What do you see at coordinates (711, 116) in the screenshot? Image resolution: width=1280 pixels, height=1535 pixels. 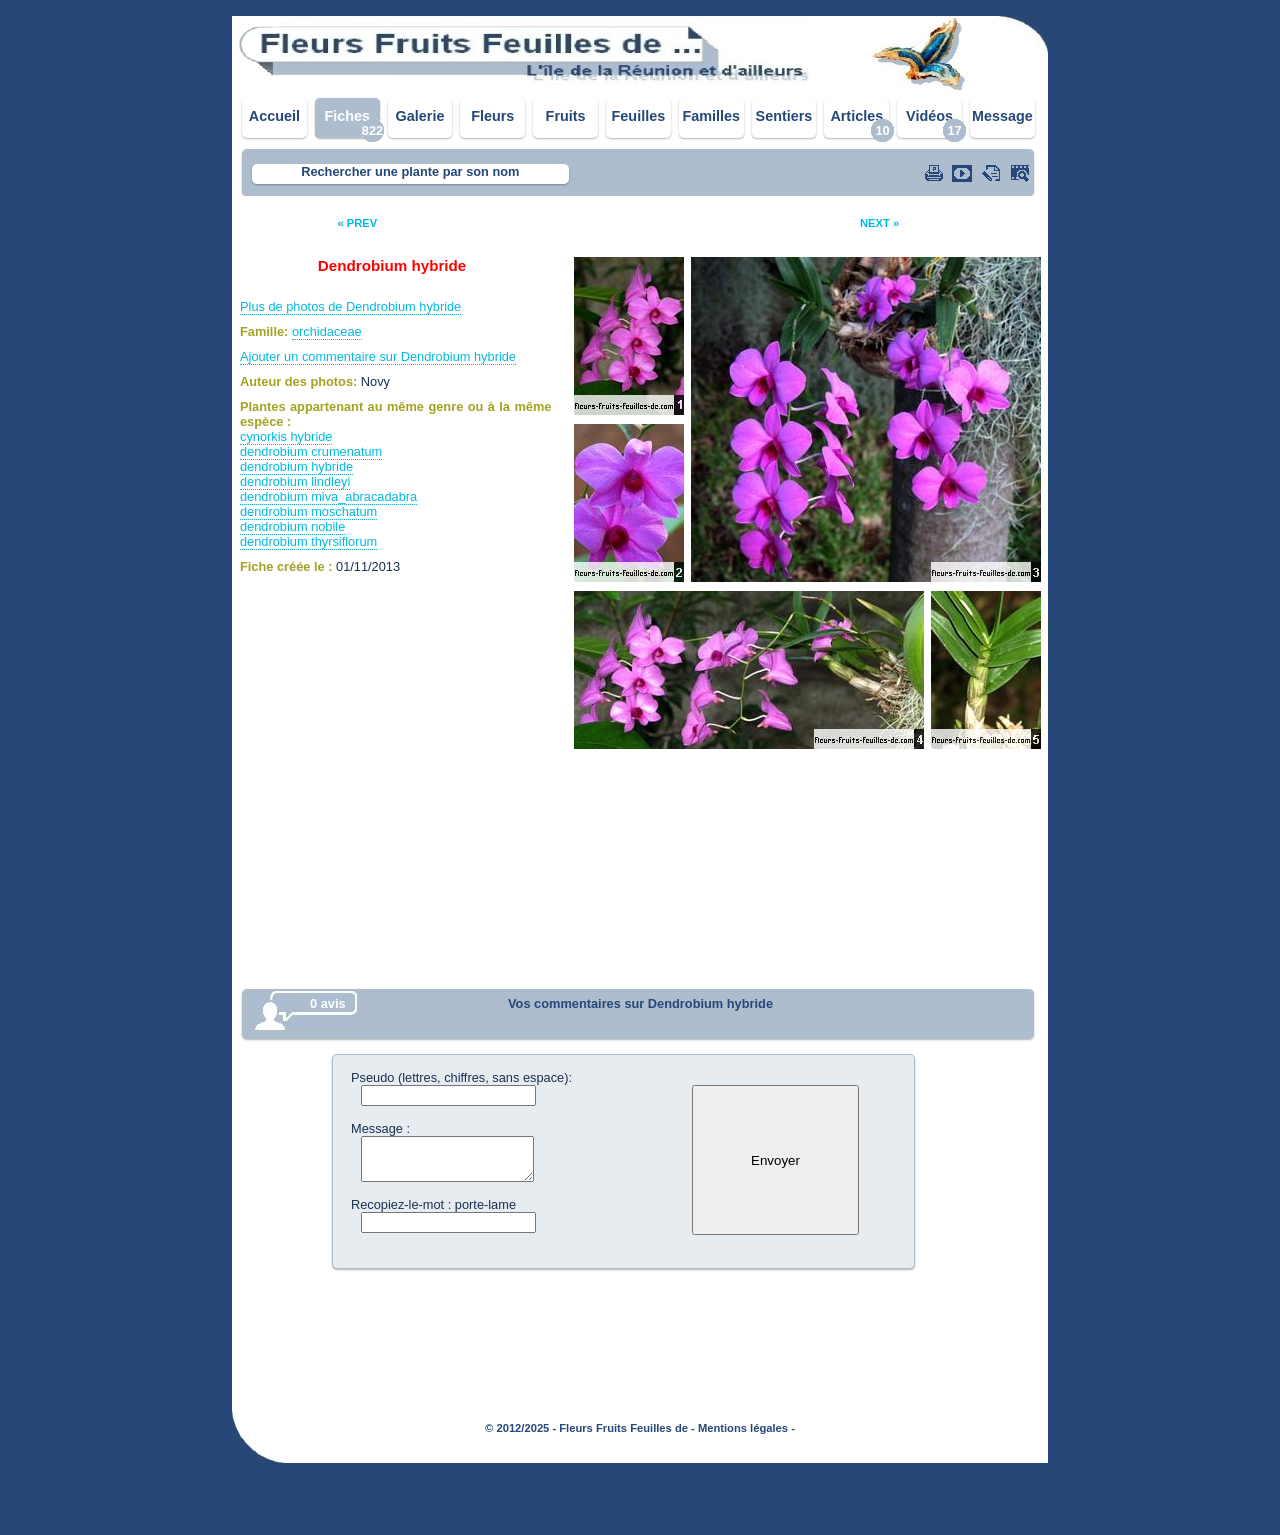 I see `Familles` at bounding box center [711, 116].